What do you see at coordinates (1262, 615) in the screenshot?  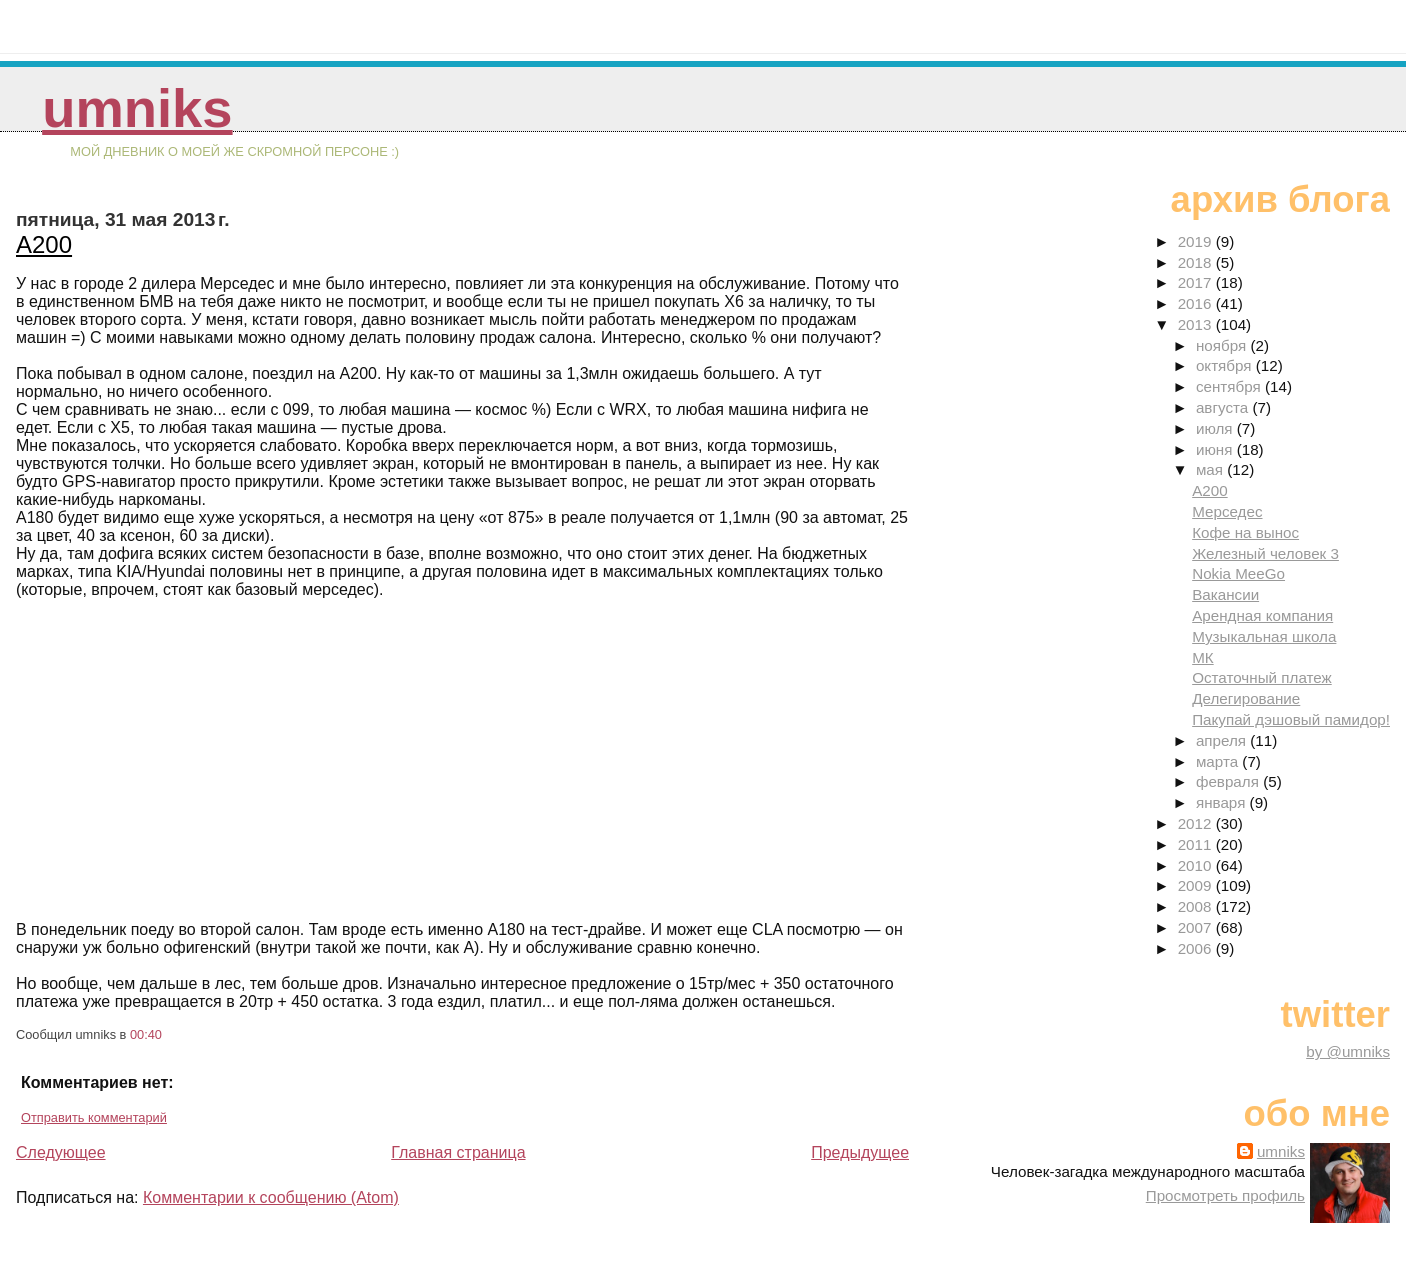 I see `Арендная компания` at bounding box center [1262, 615].